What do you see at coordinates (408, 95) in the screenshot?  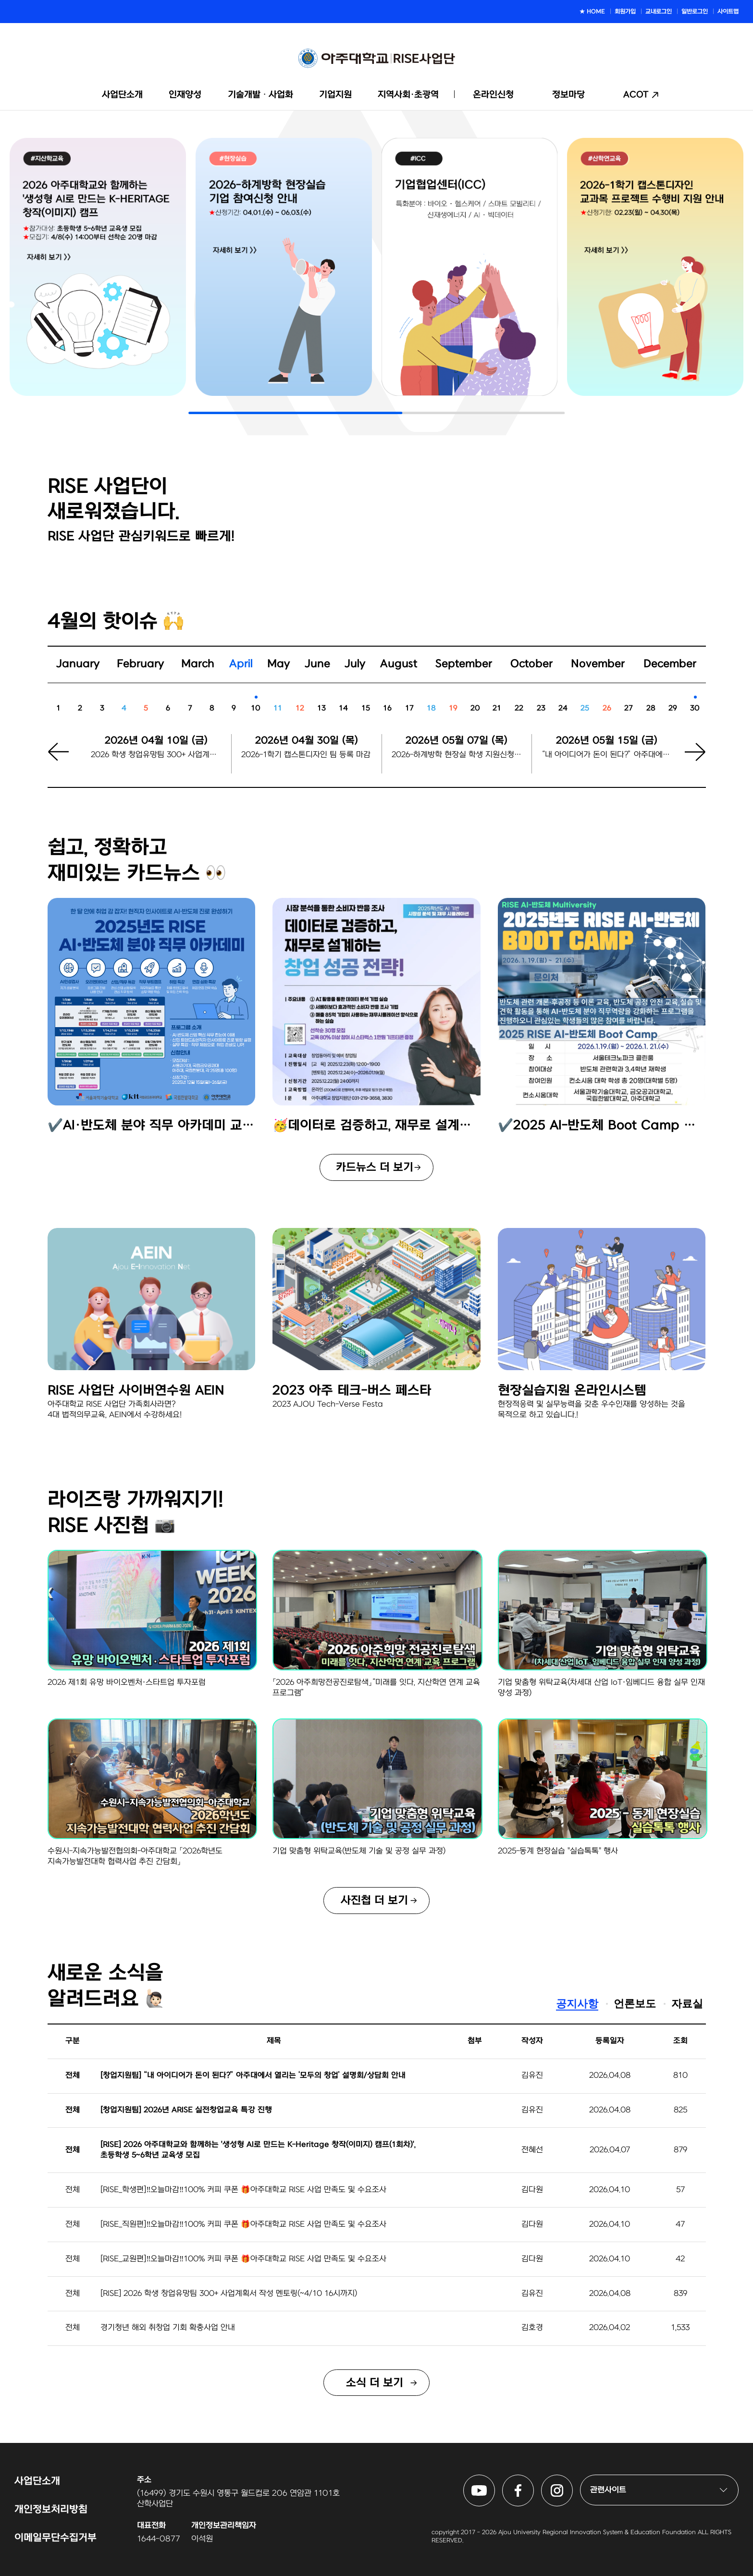 I see `지역사회·초광역` at bounding box center [408, 95].